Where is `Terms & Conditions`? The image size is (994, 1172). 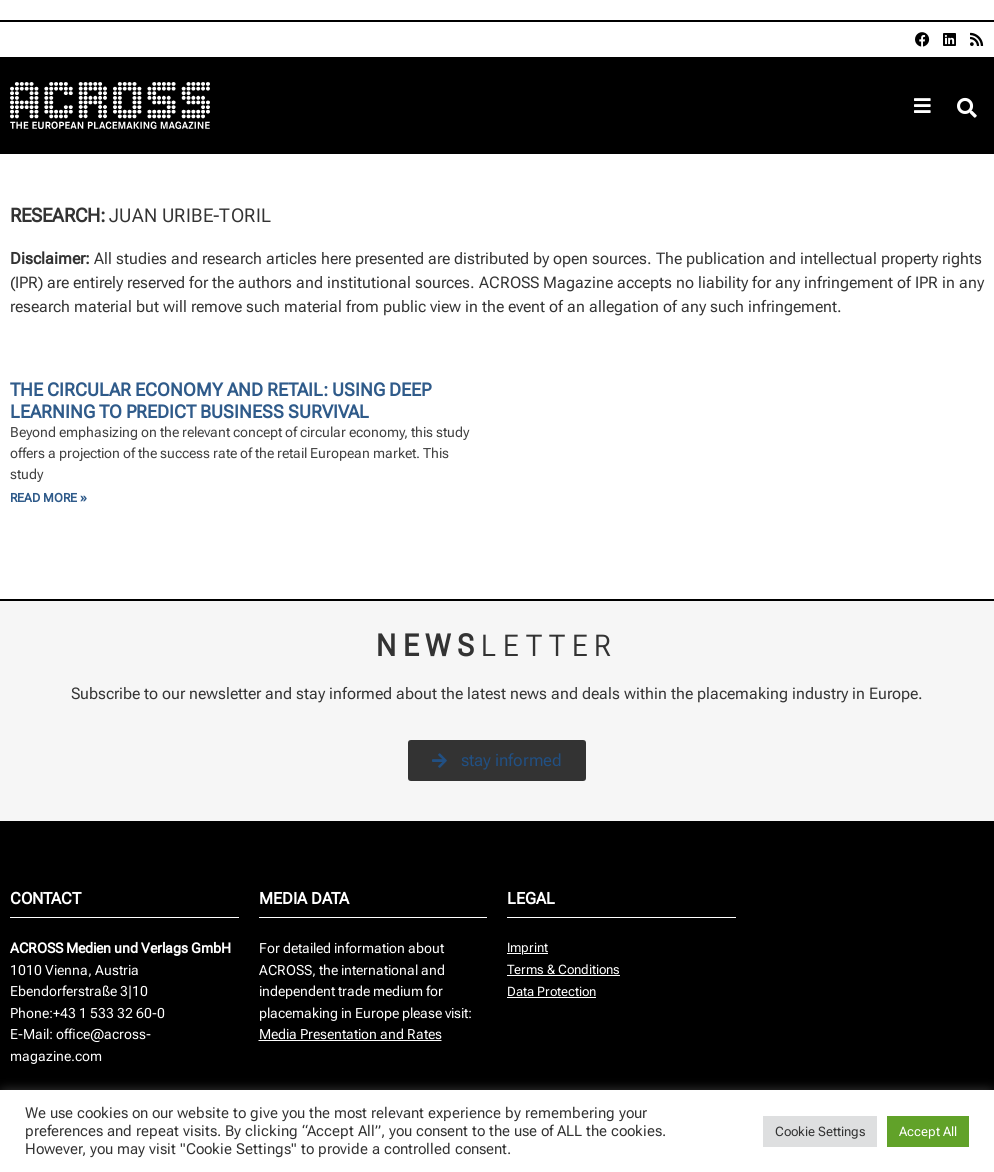
Terms & Conditions is located at coordinates (563, 969).